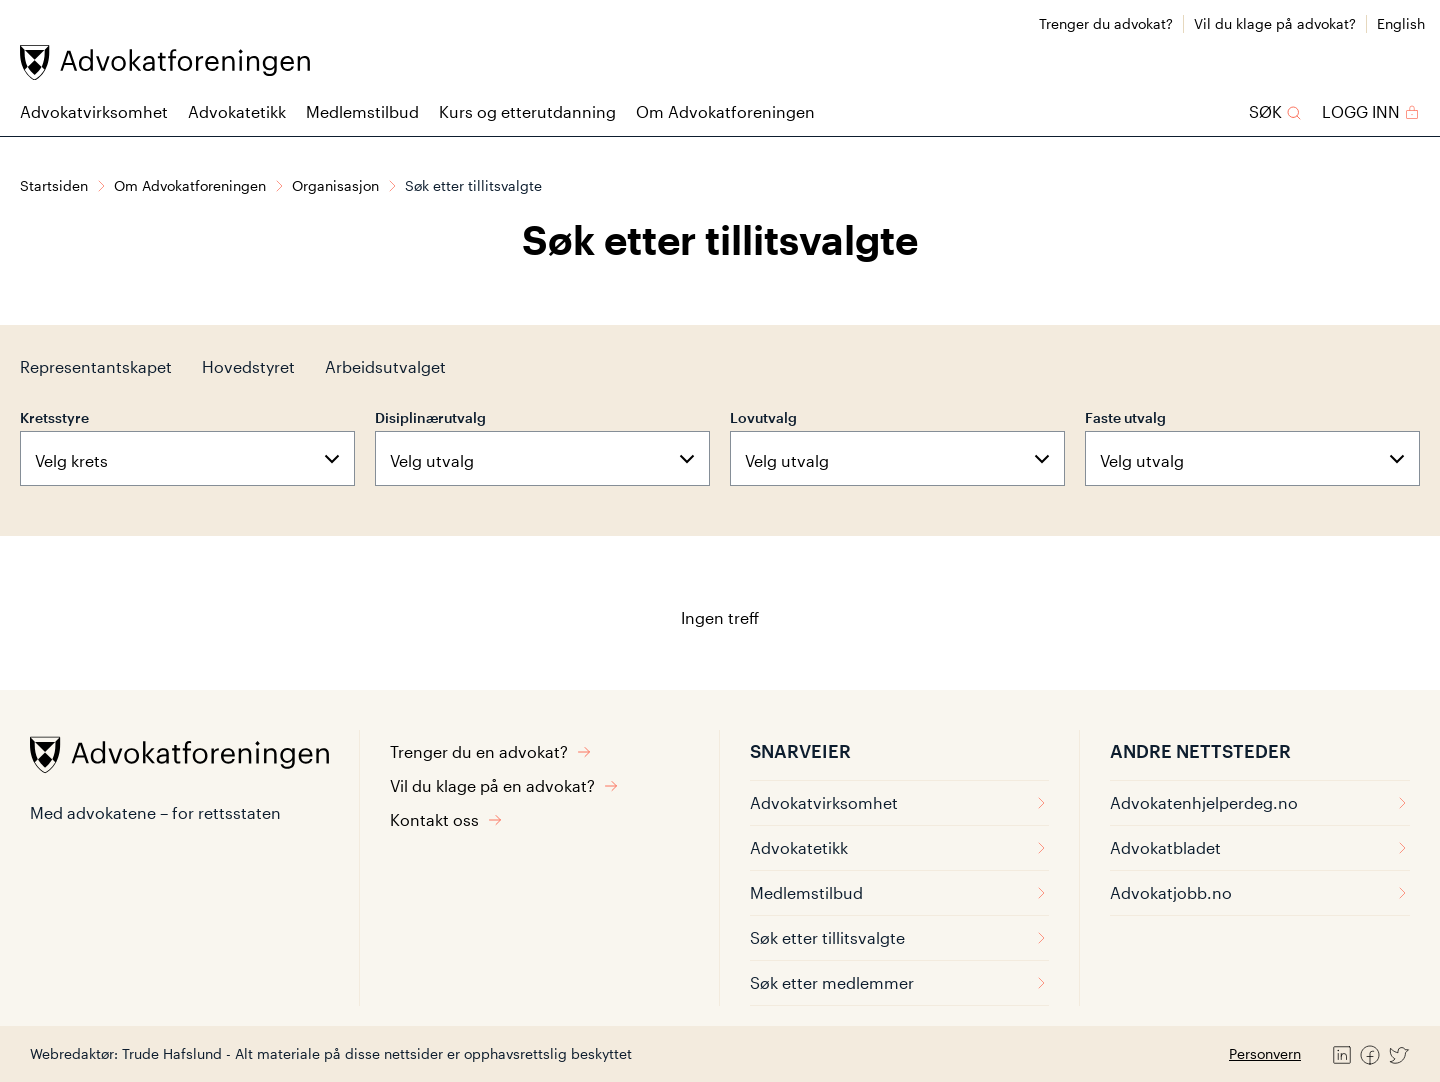 This screenshot has height=1082, width=1440. I want to click on Personvern, so click(1265, 1053).